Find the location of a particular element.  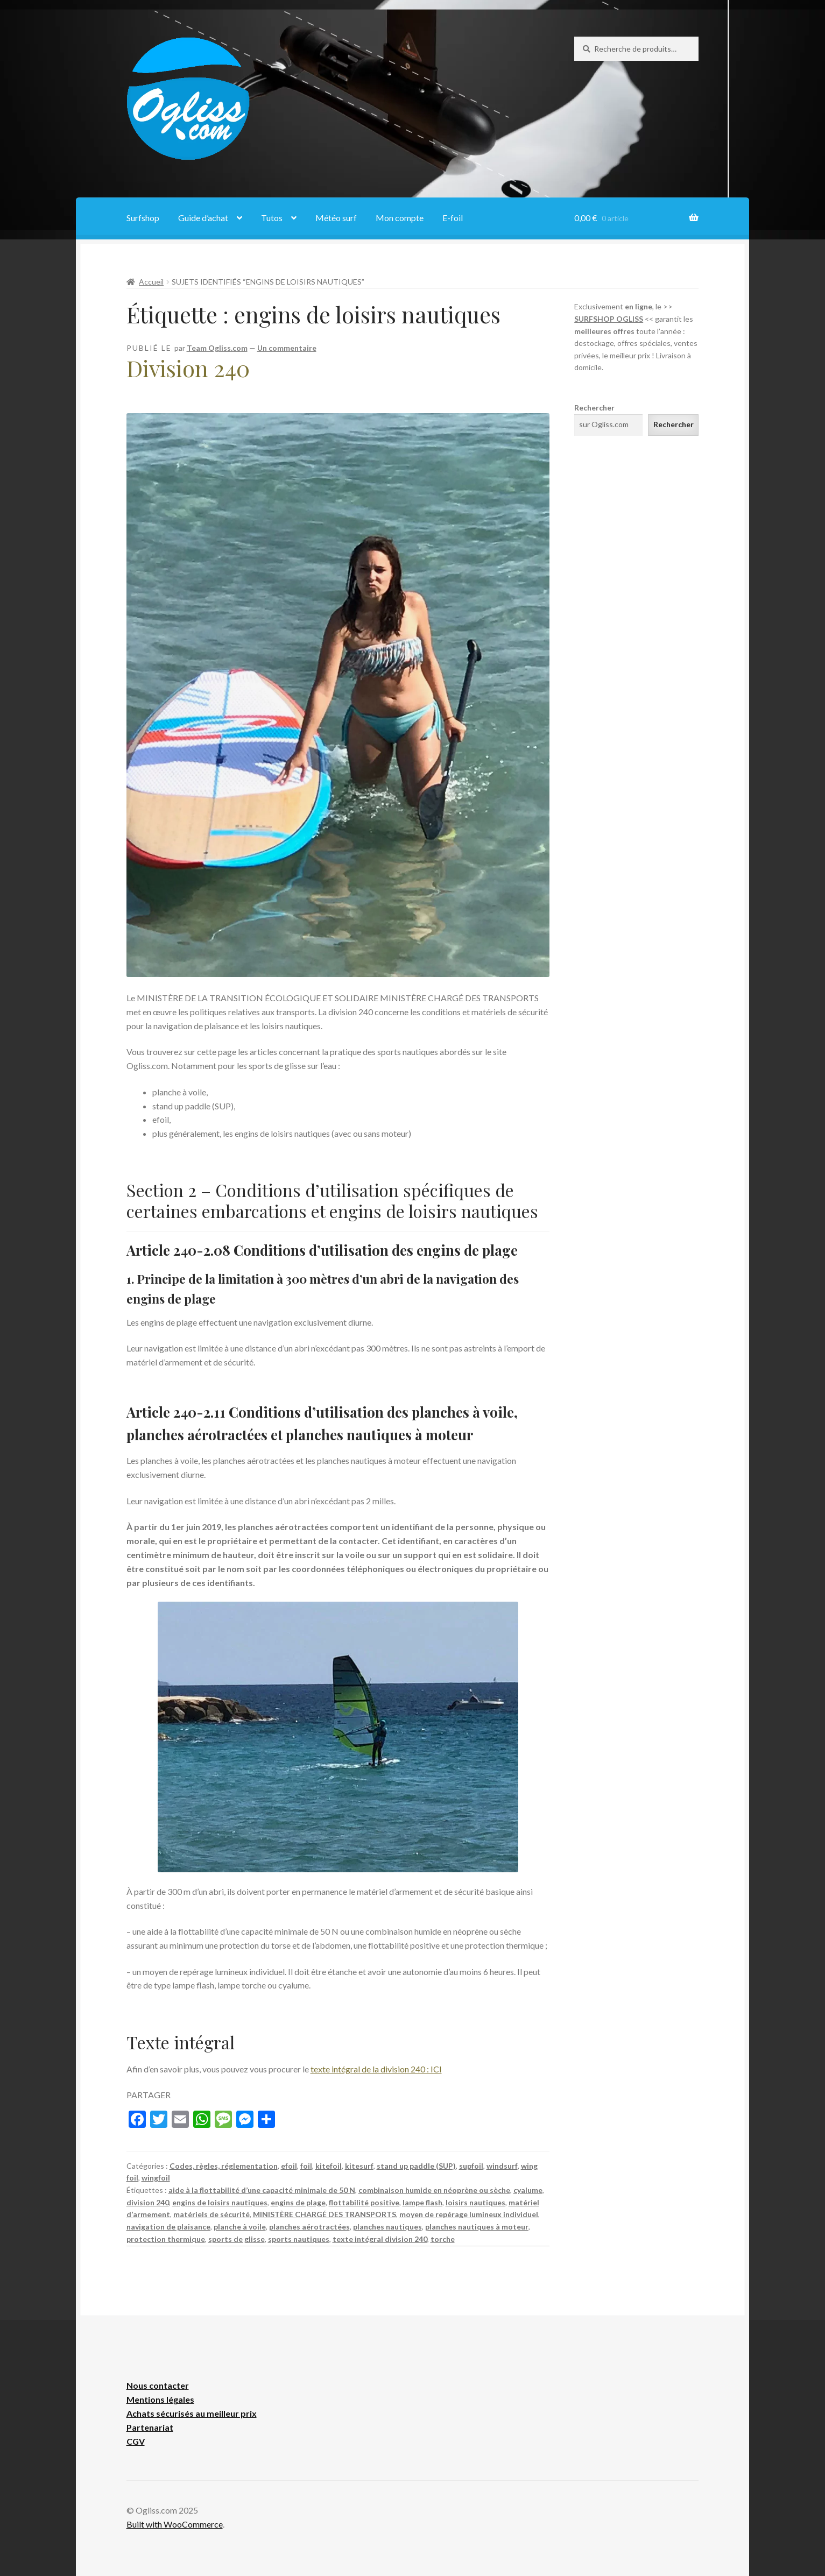

windsurf is located at coordinates (502, 2165).